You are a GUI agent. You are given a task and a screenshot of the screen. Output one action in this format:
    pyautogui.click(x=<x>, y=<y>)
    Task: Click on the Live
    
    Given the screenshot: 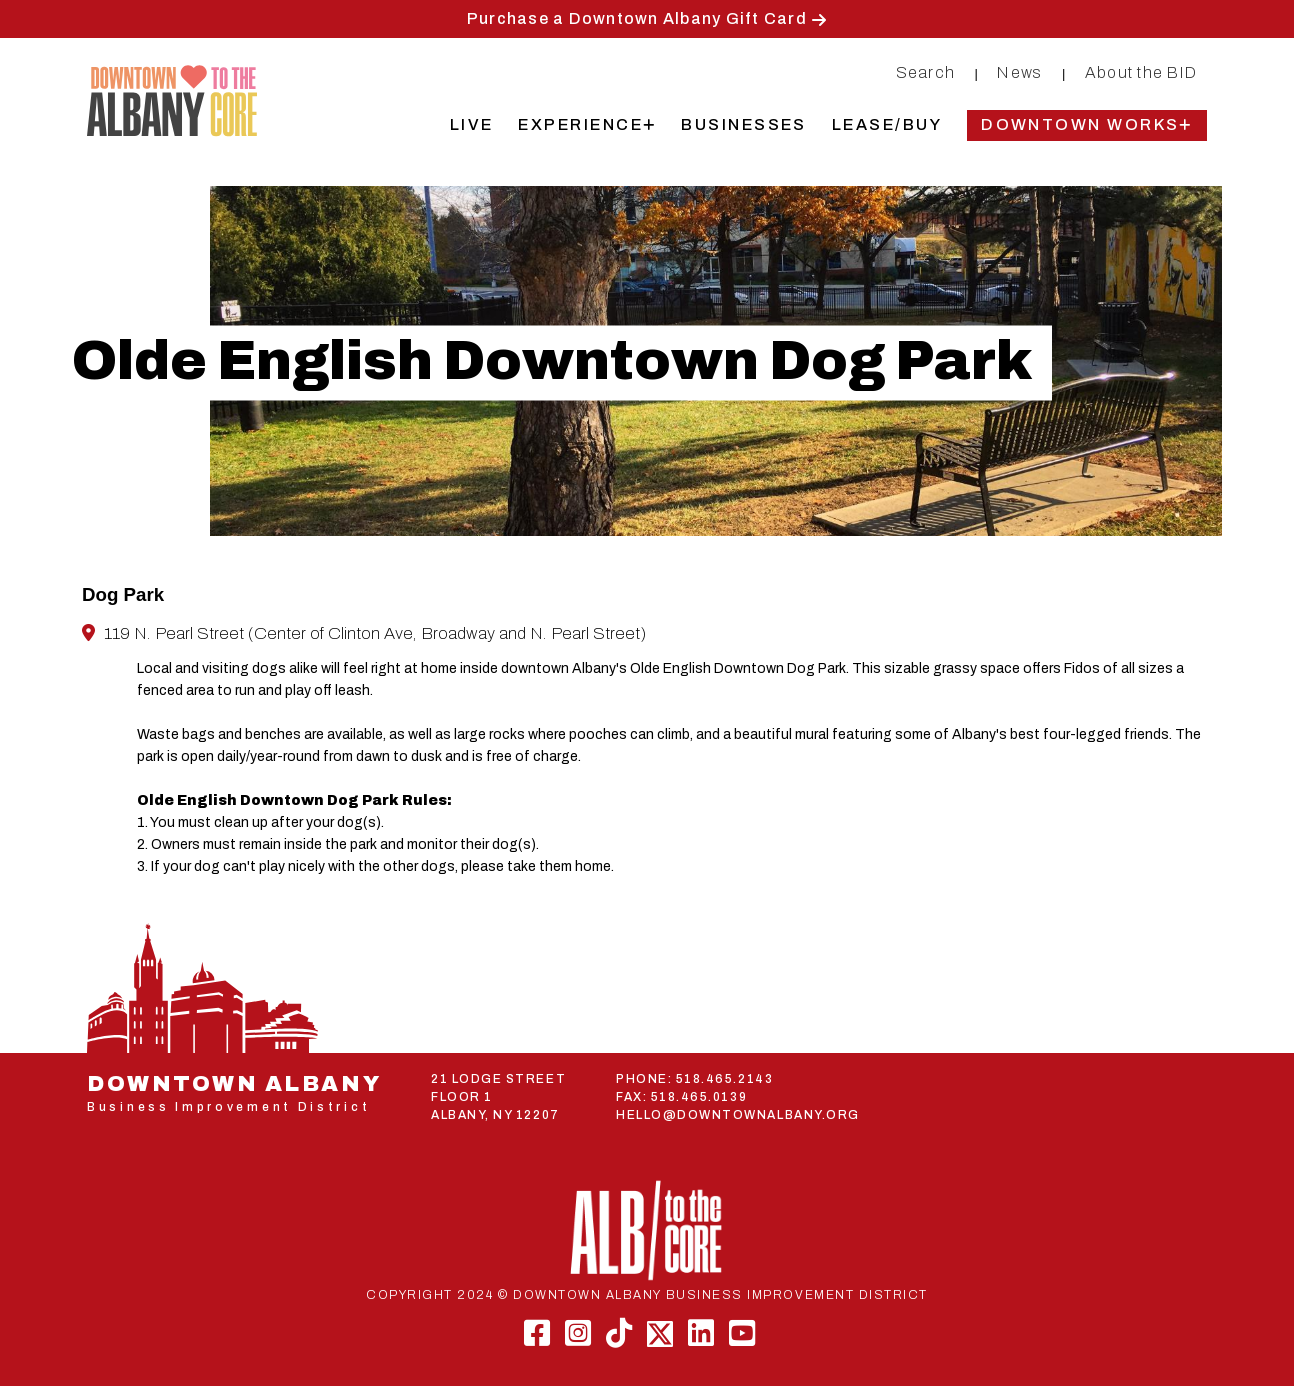 What is the action you would take?
    pyautogui.click(x=472, y=124)
    